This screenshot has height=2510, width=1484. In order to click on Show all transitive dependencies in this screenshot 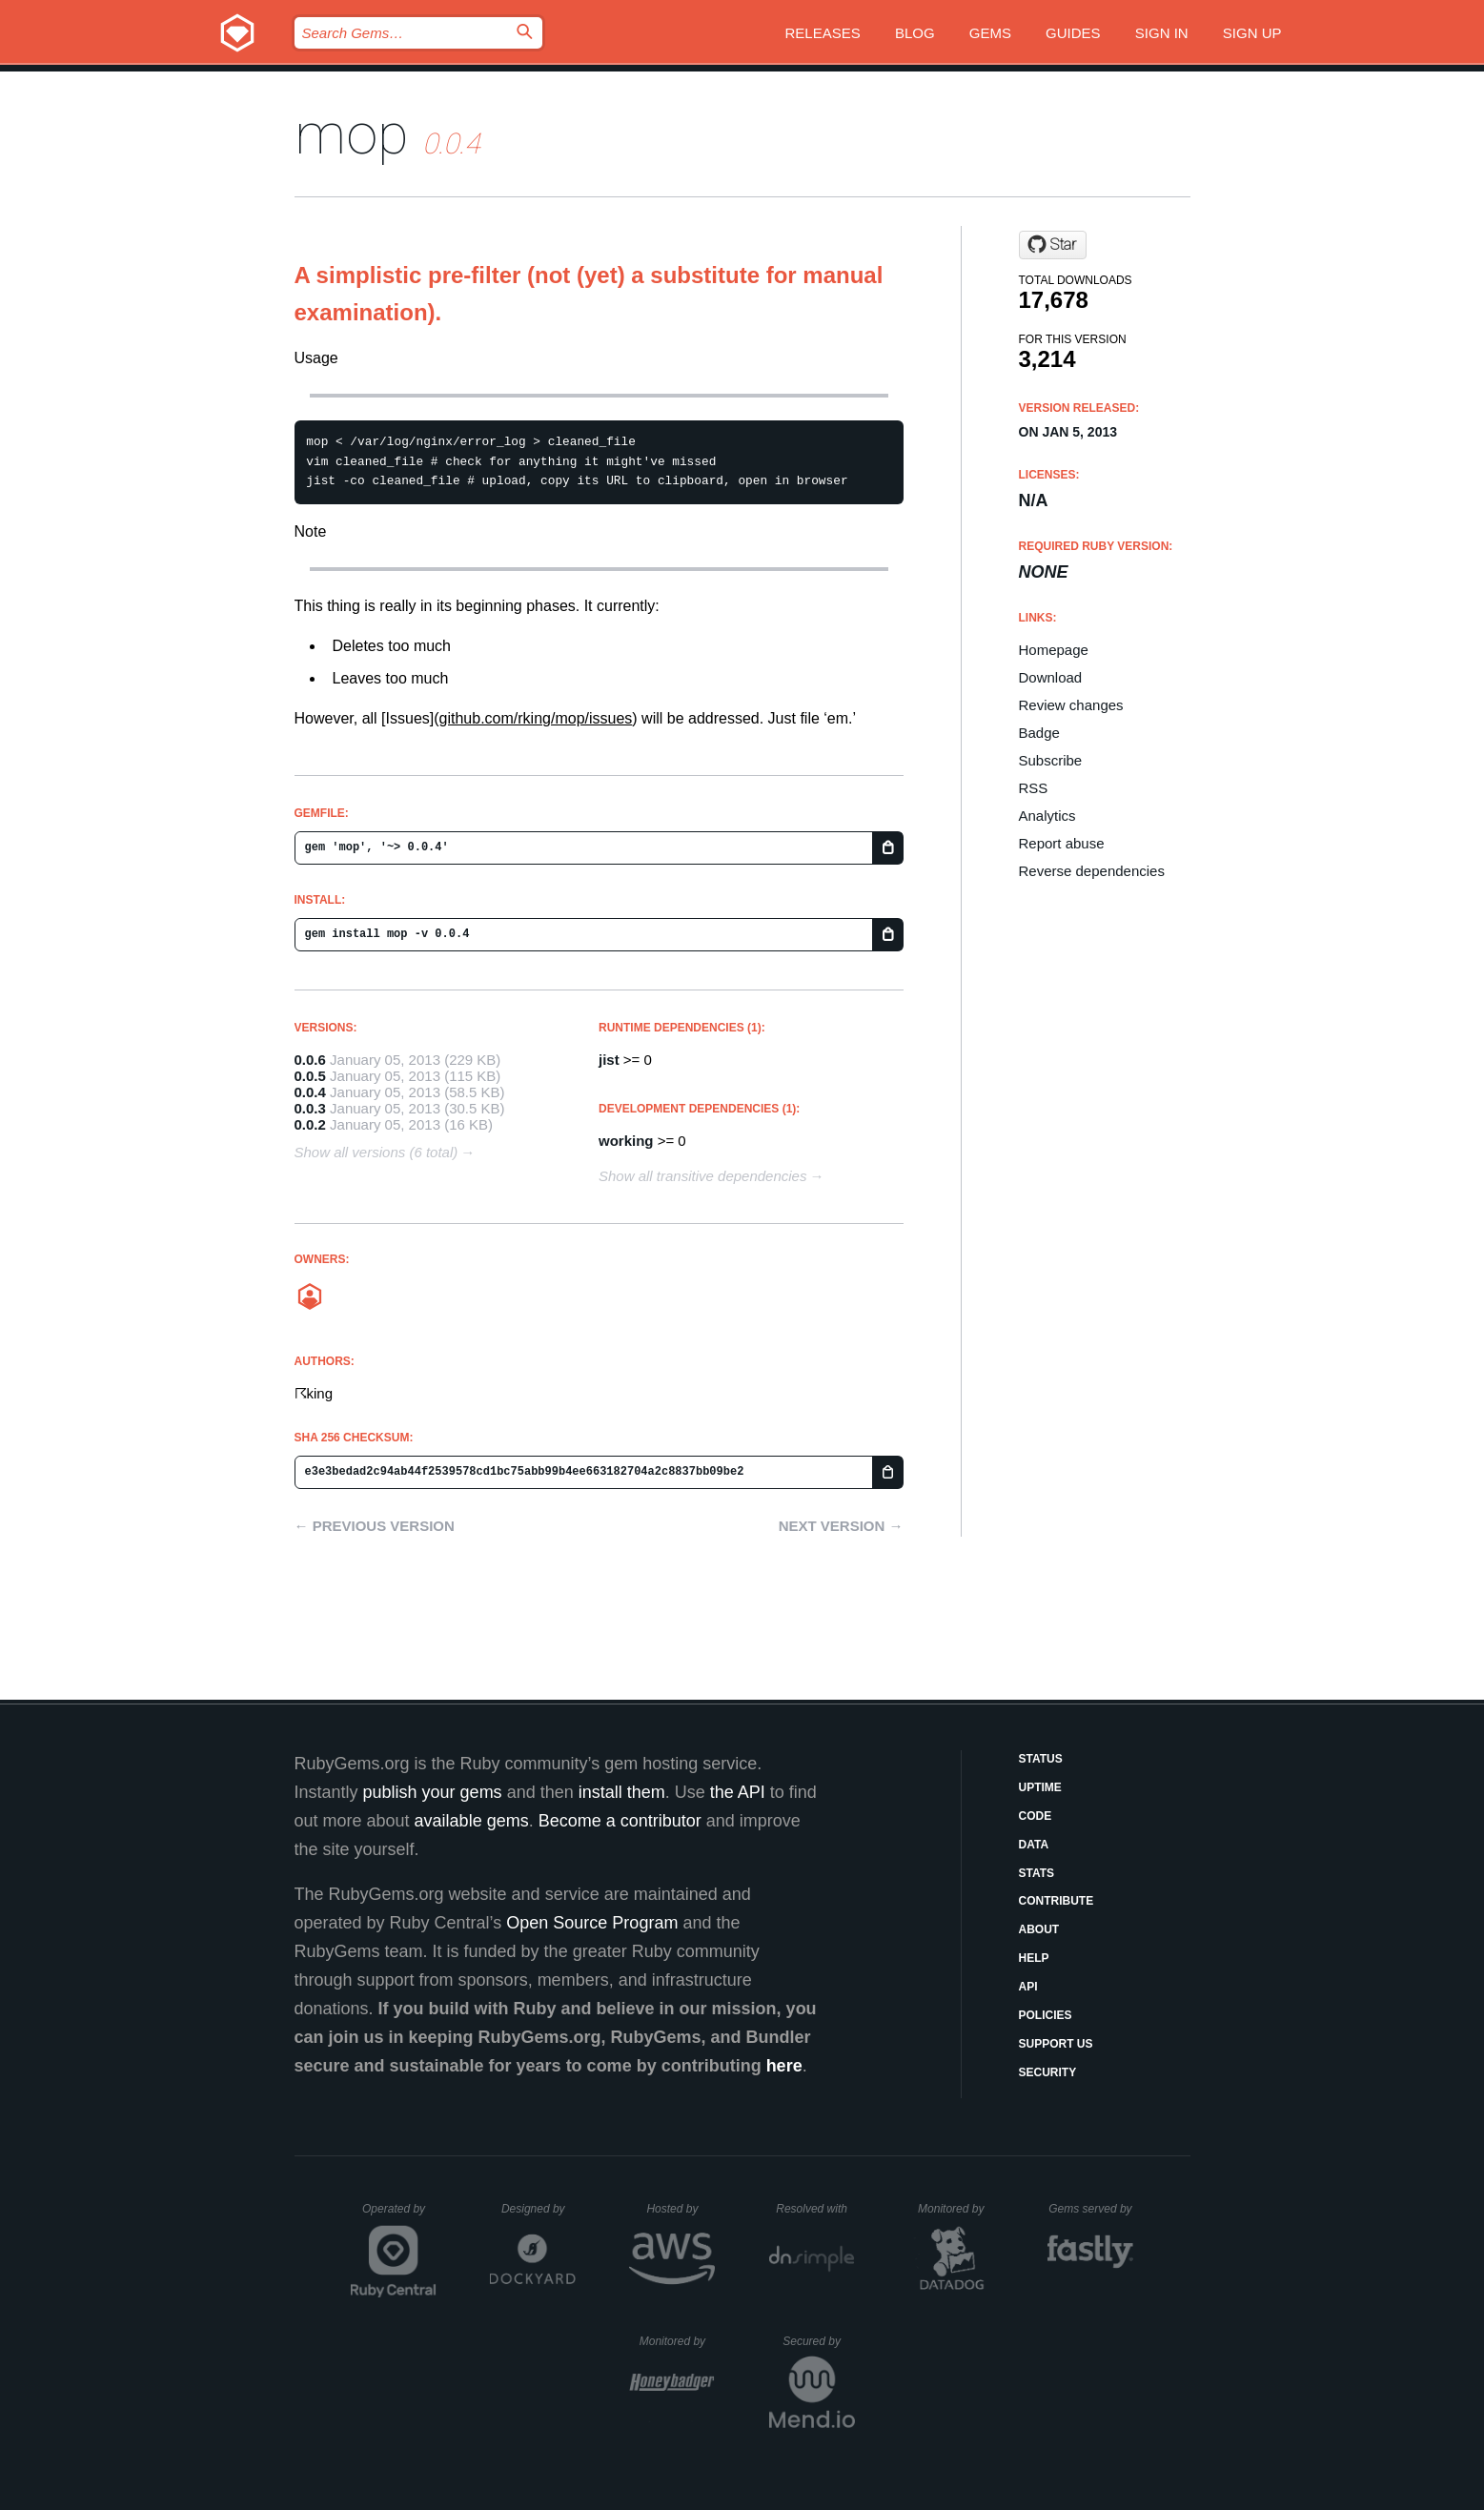, I will do `click(702, 1176)`.